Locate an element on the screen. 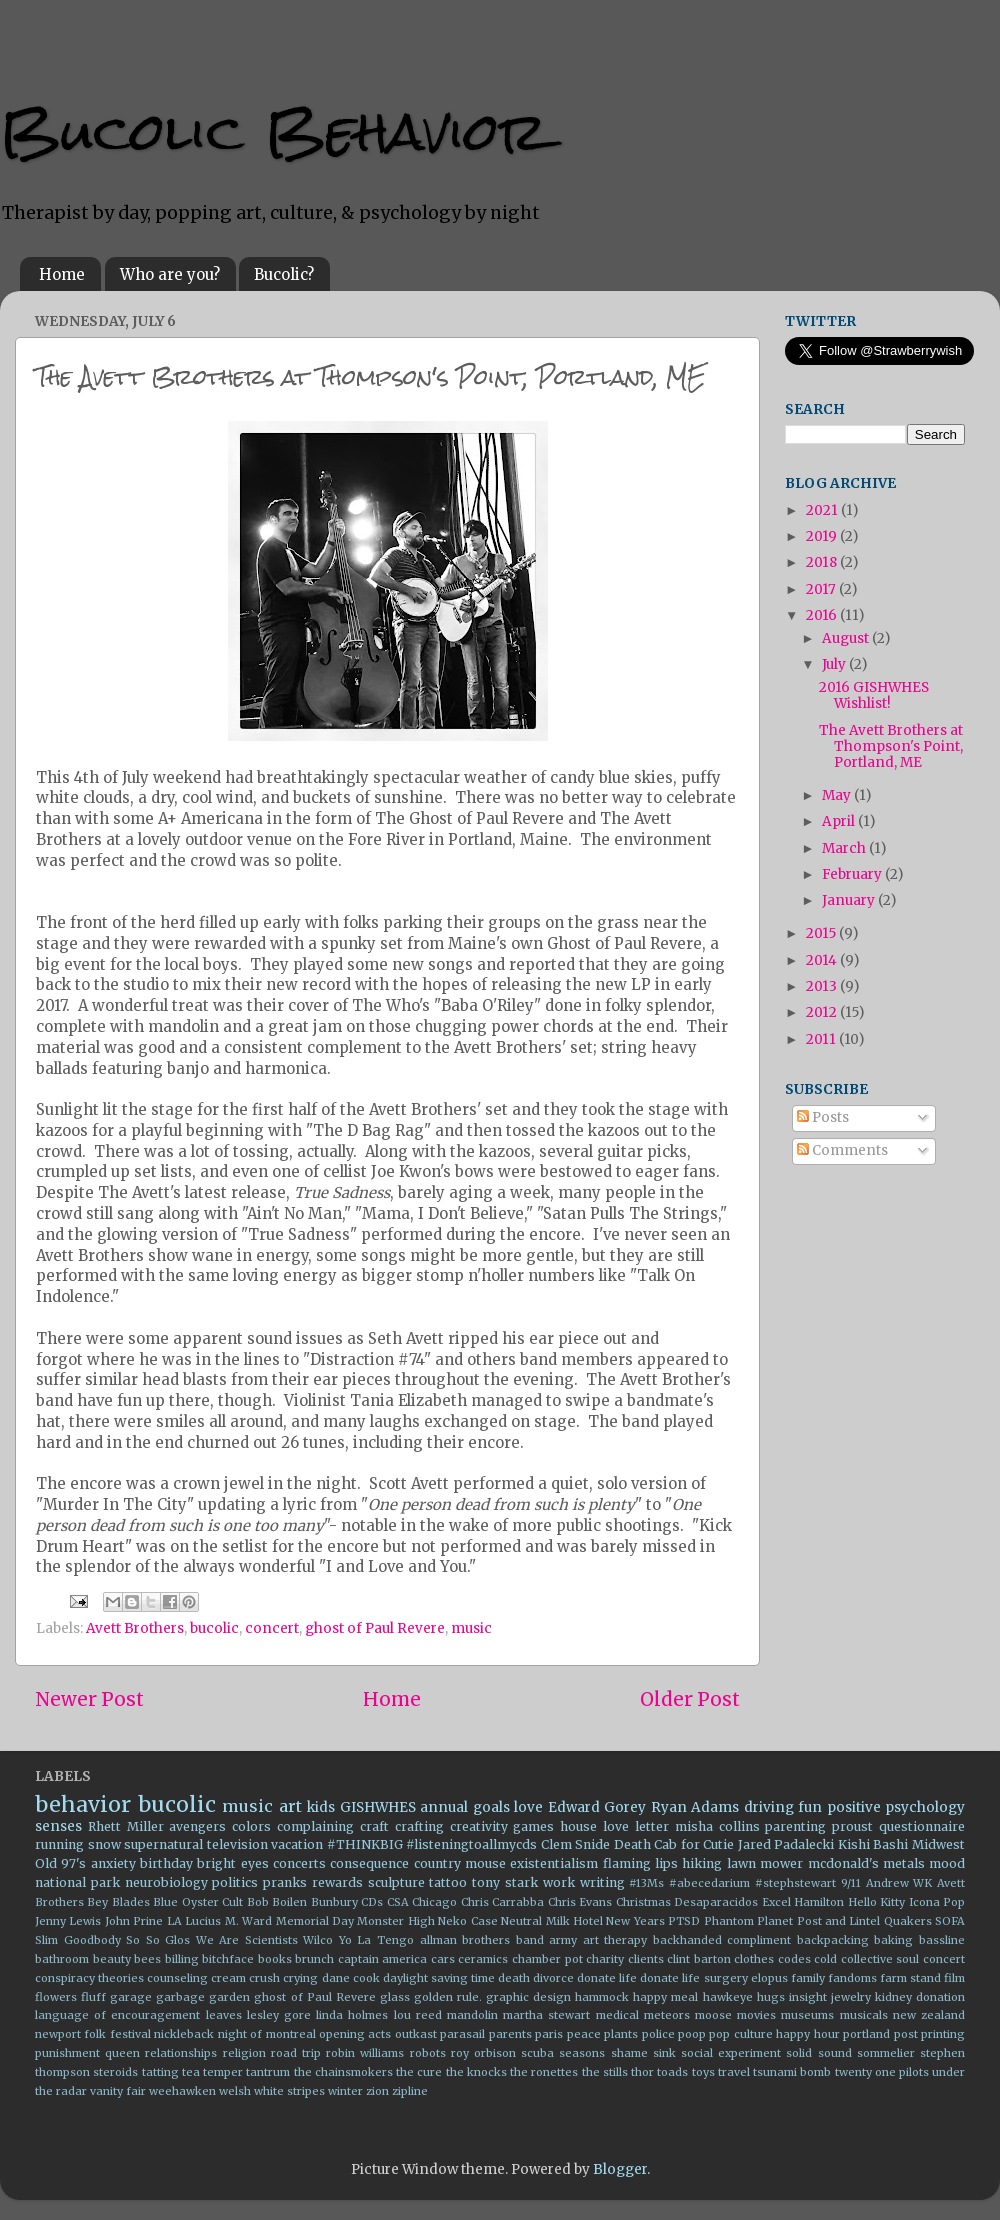 The width and height of the screenshot is (1000, 2220). #listeningtoallmycds is located at coordinates (471, 1844).